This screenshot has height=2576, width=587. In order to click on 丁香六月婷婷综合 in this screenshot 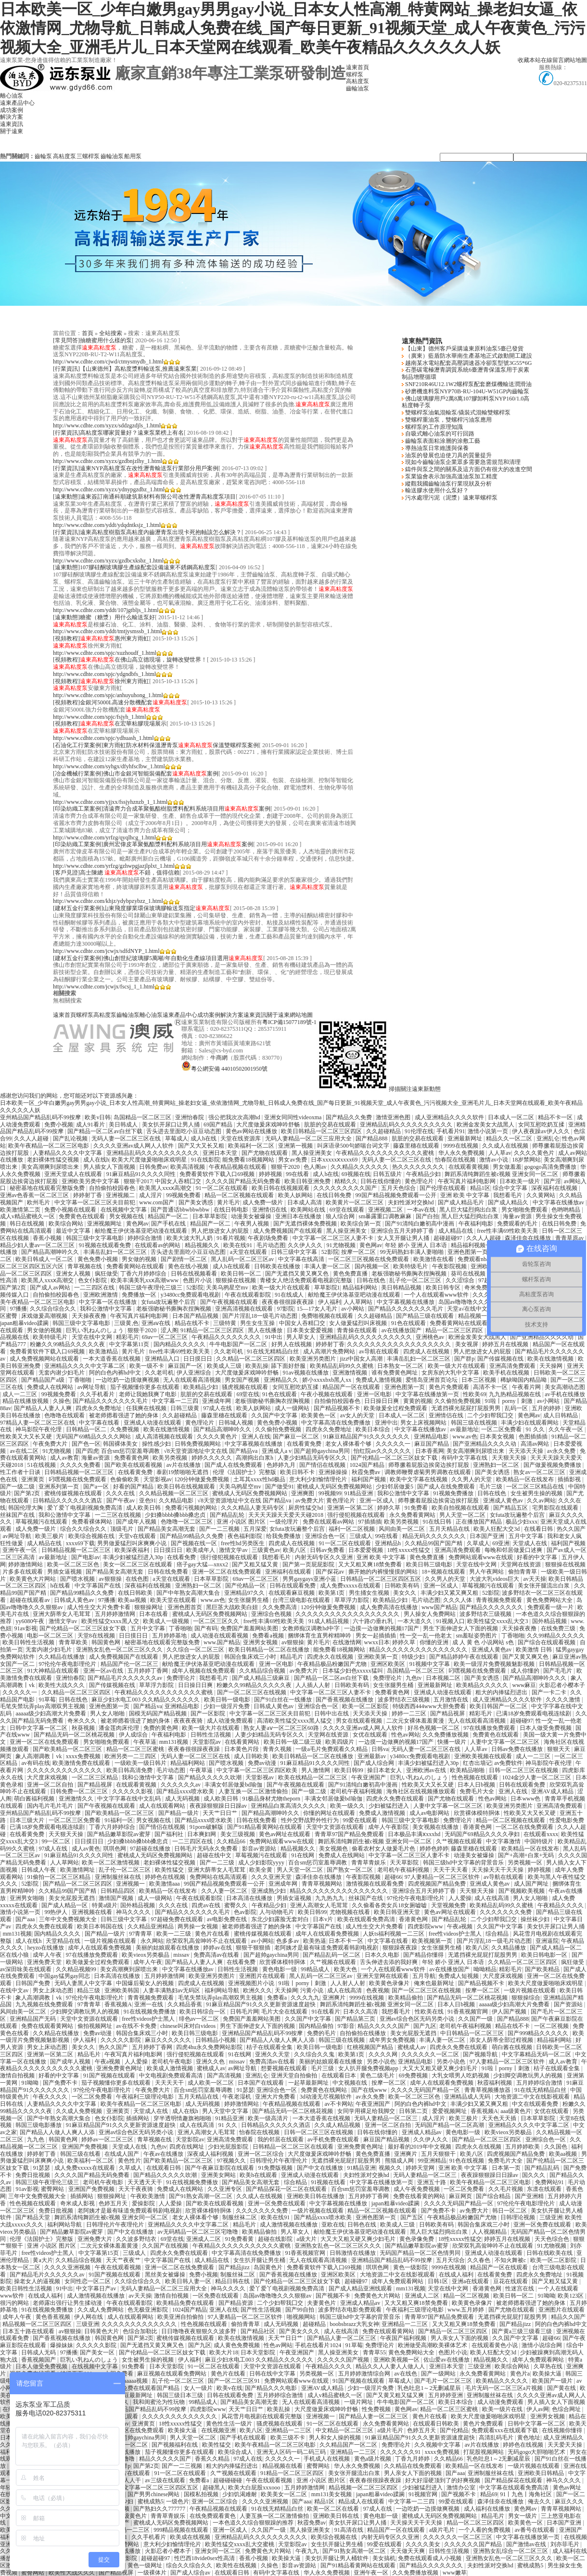, I will do `click(144, 1273)`.